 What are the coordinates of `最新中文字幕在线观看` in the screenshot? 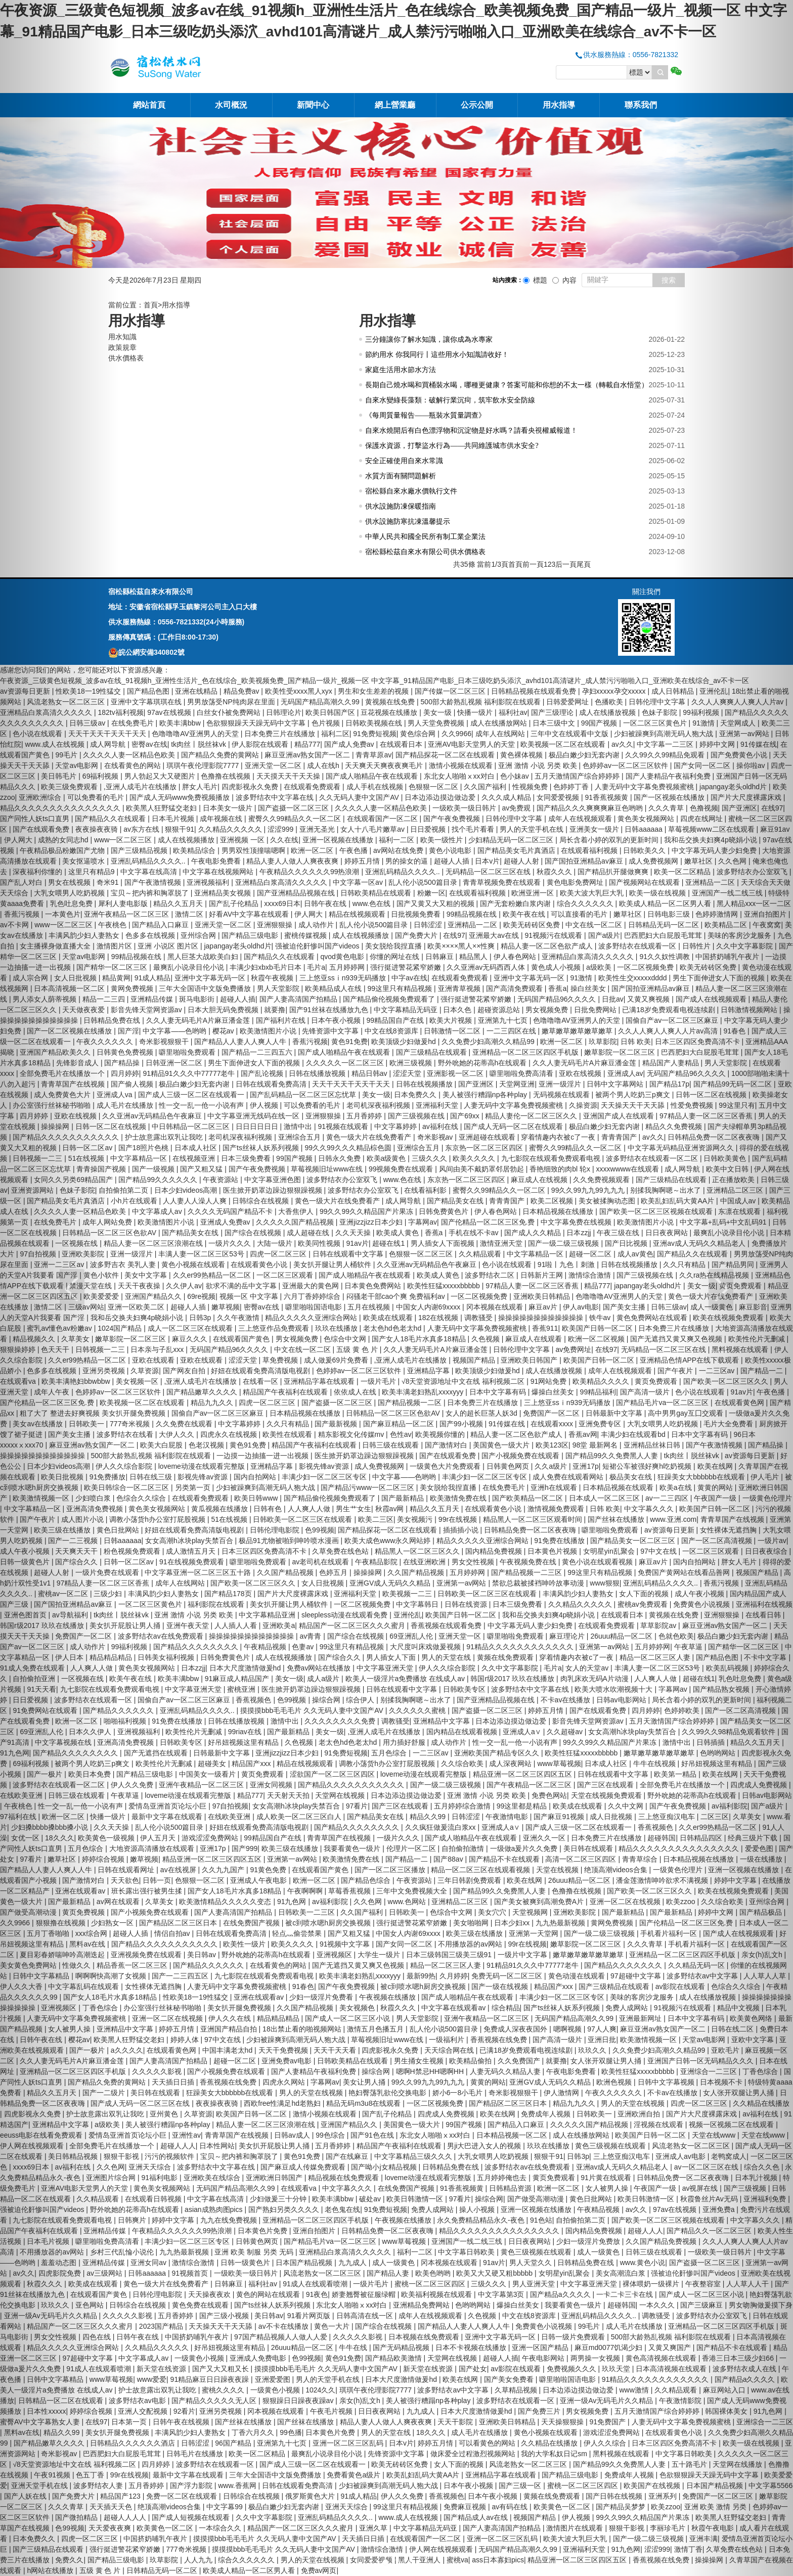 It's located at (167, 1817).